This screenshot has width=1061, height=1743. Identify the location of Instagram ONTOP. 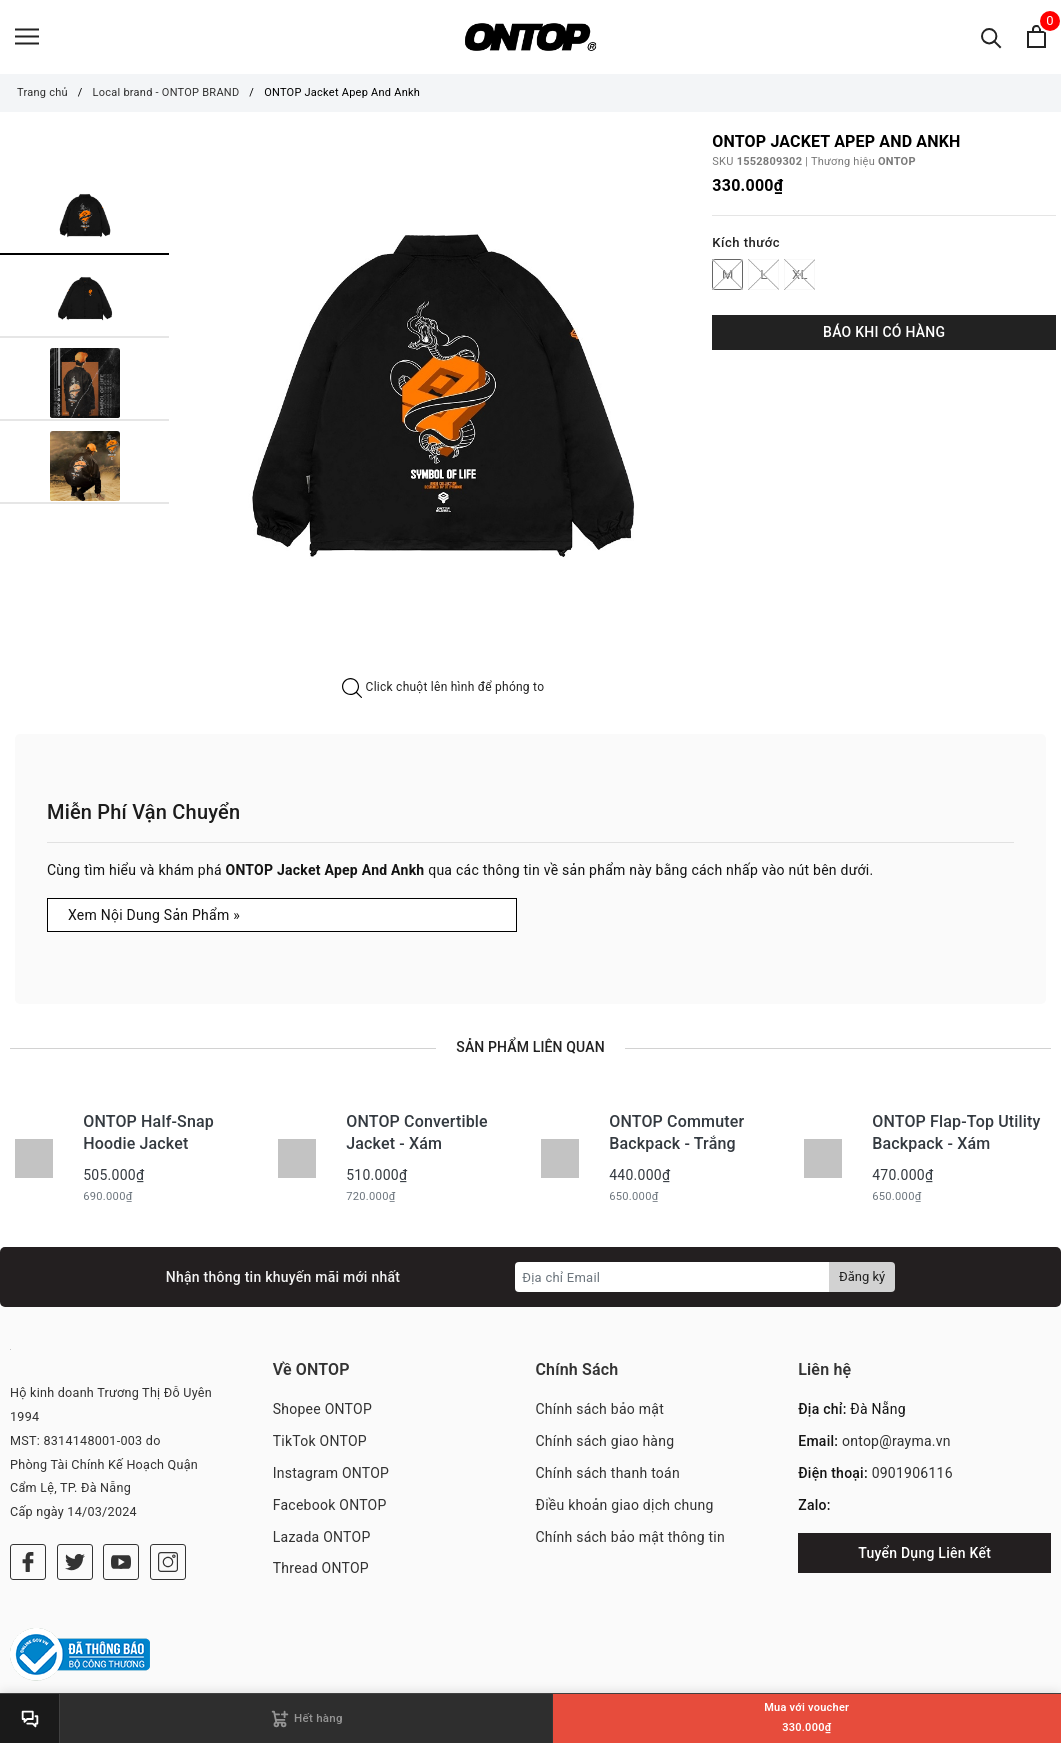
(331, 1474).